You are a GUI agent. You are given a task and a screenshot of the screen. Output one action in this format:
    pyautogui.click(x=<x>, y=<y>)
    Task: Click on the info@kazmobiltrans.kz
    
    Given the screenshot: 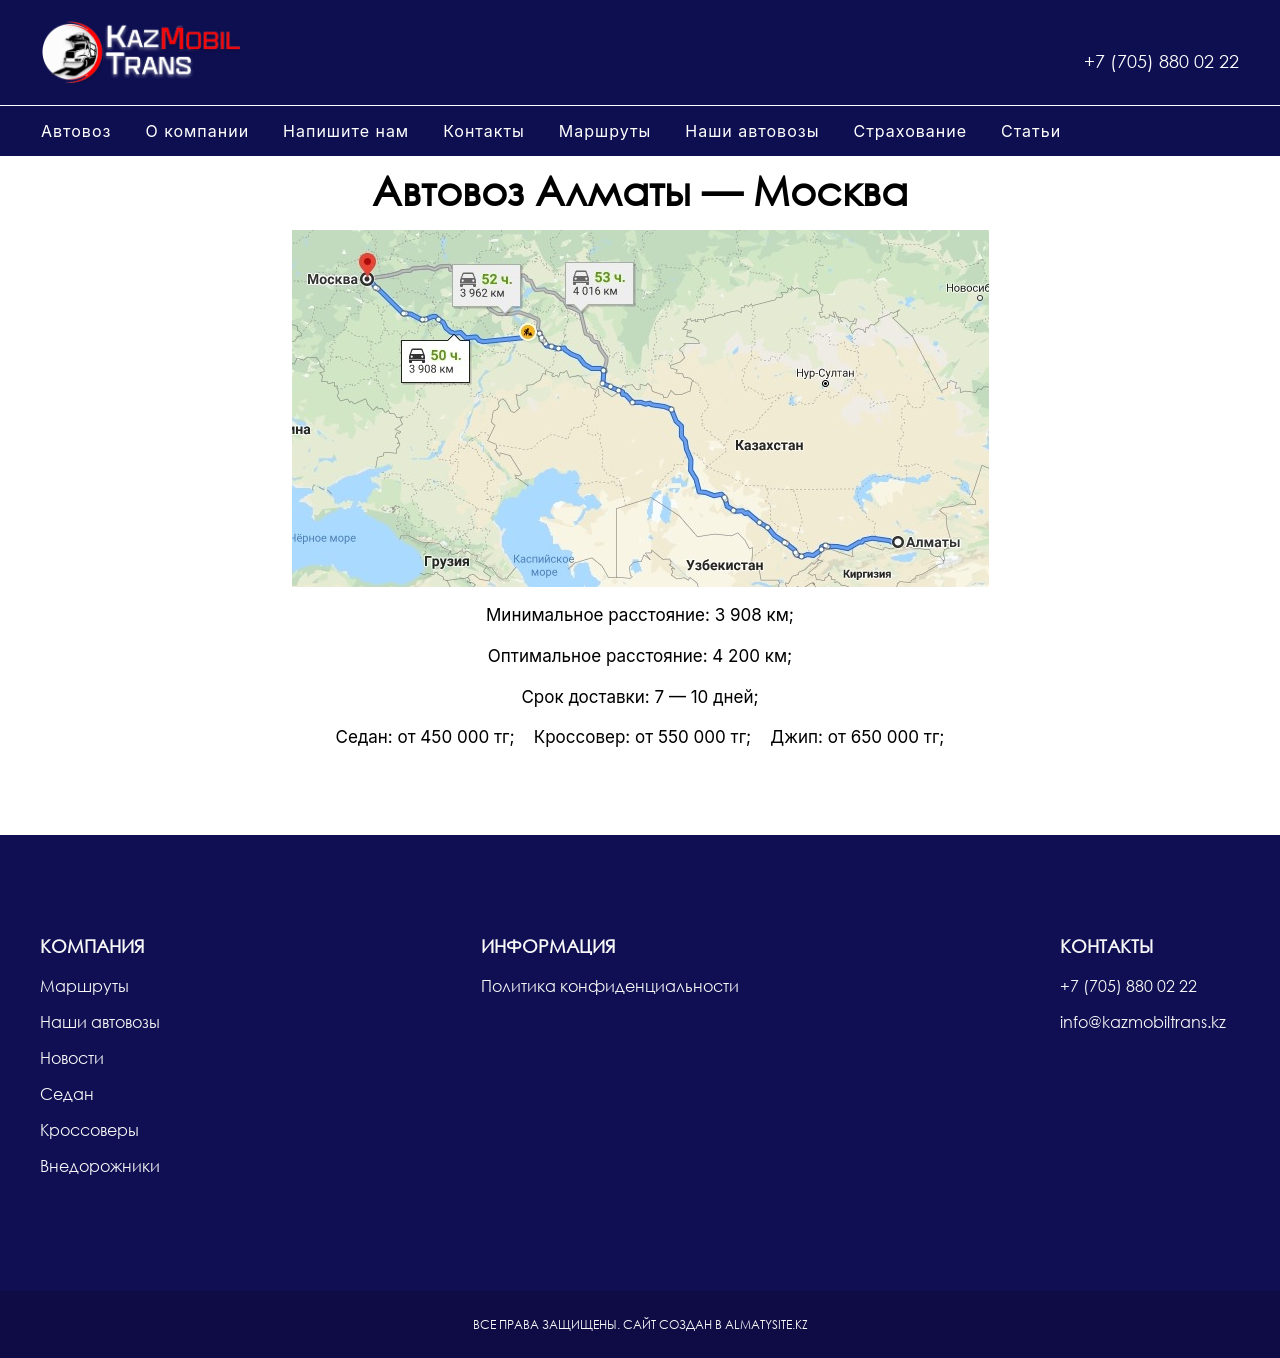 What is the action you would take?
    pyautogui.click(x=1143, y=1021)
    